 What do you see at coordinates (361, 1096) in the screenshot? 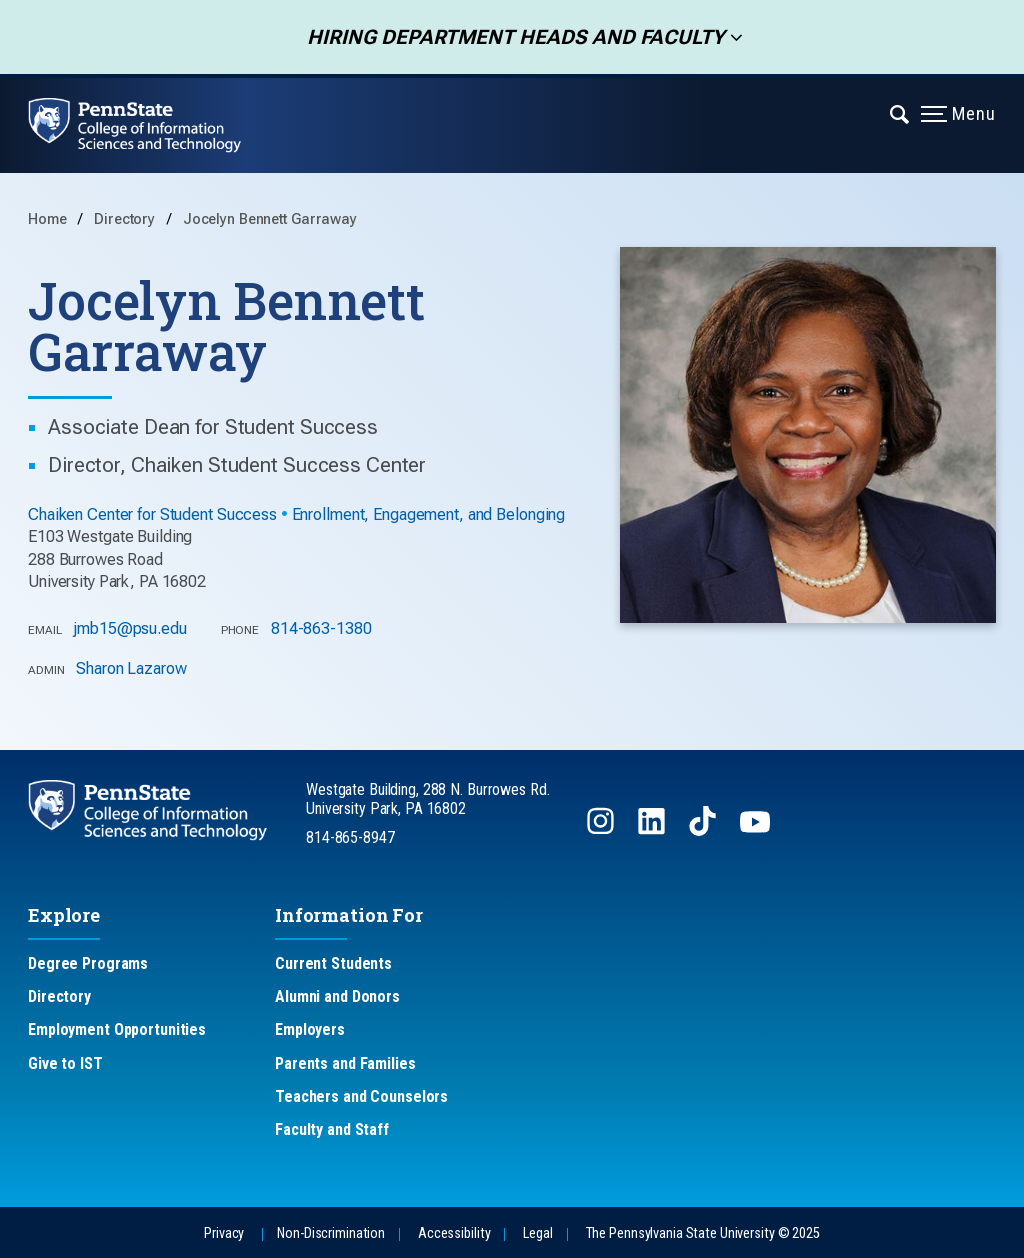
I see `Teachers and Counselors` at bounding box center [361, 1096].